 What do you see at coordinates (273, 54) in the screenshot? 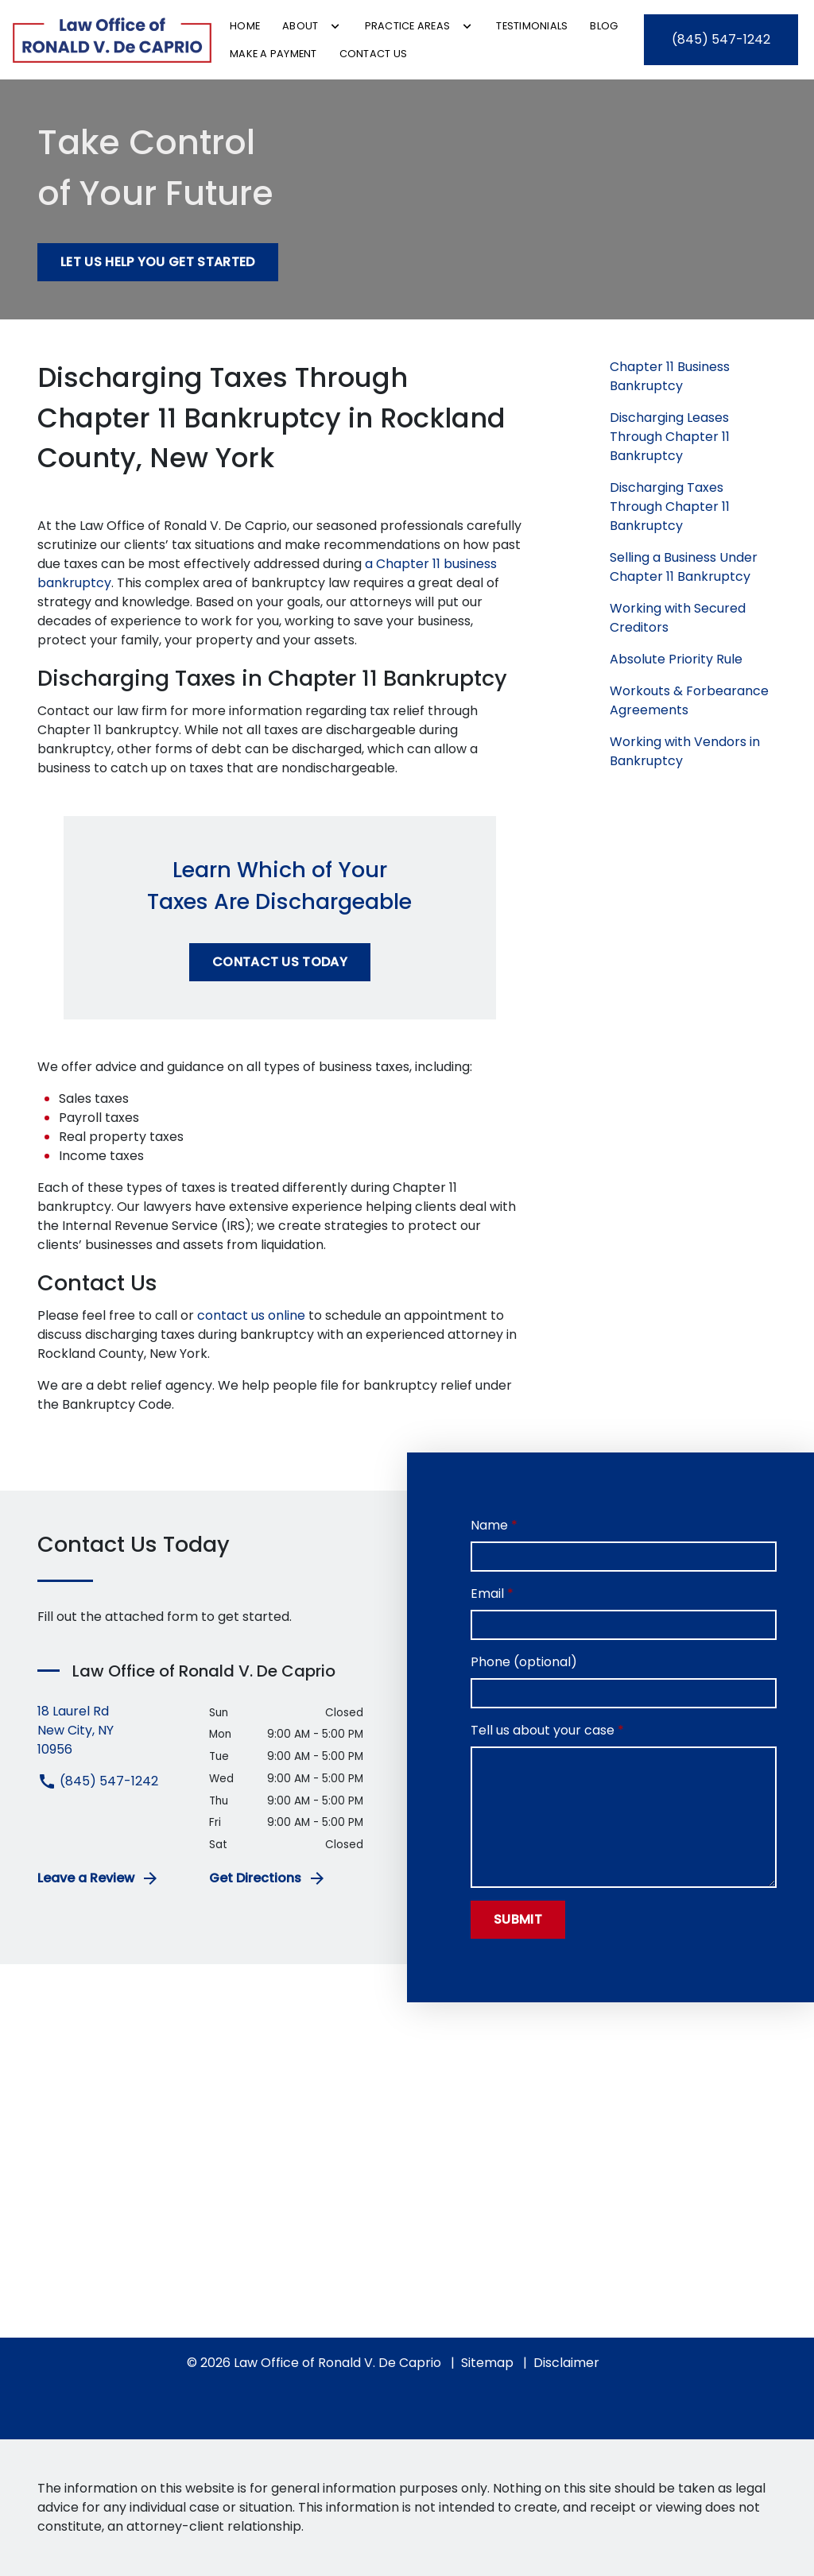
I see `[Make a Payment]` at bounding box center [273, 54].